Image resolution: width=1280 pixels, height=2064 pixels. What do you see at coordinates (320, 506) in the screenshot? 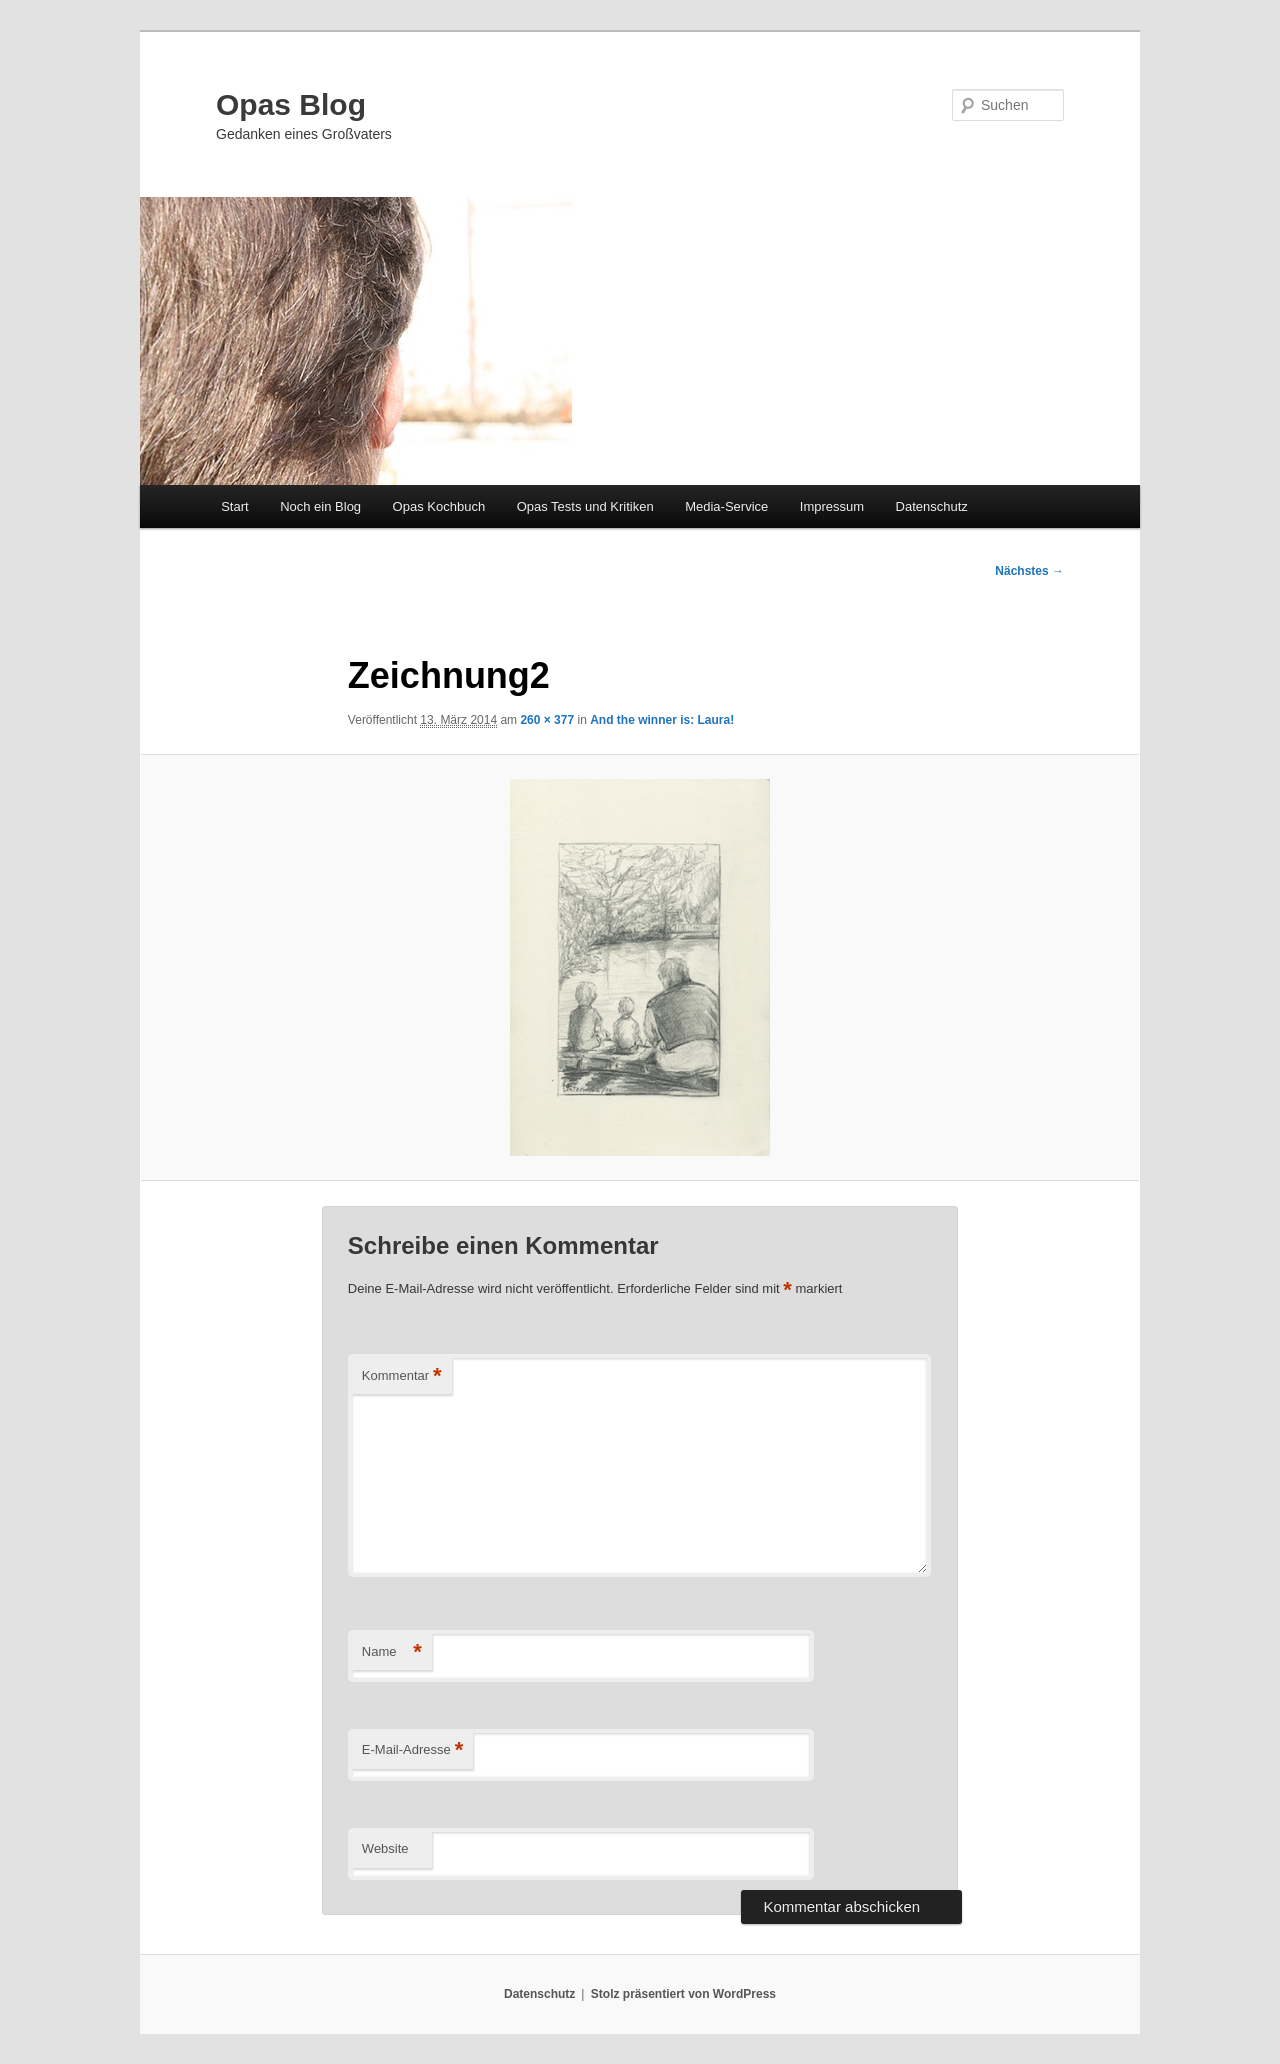
I see `Noch ein Blog` at bounding box center [320, 506].